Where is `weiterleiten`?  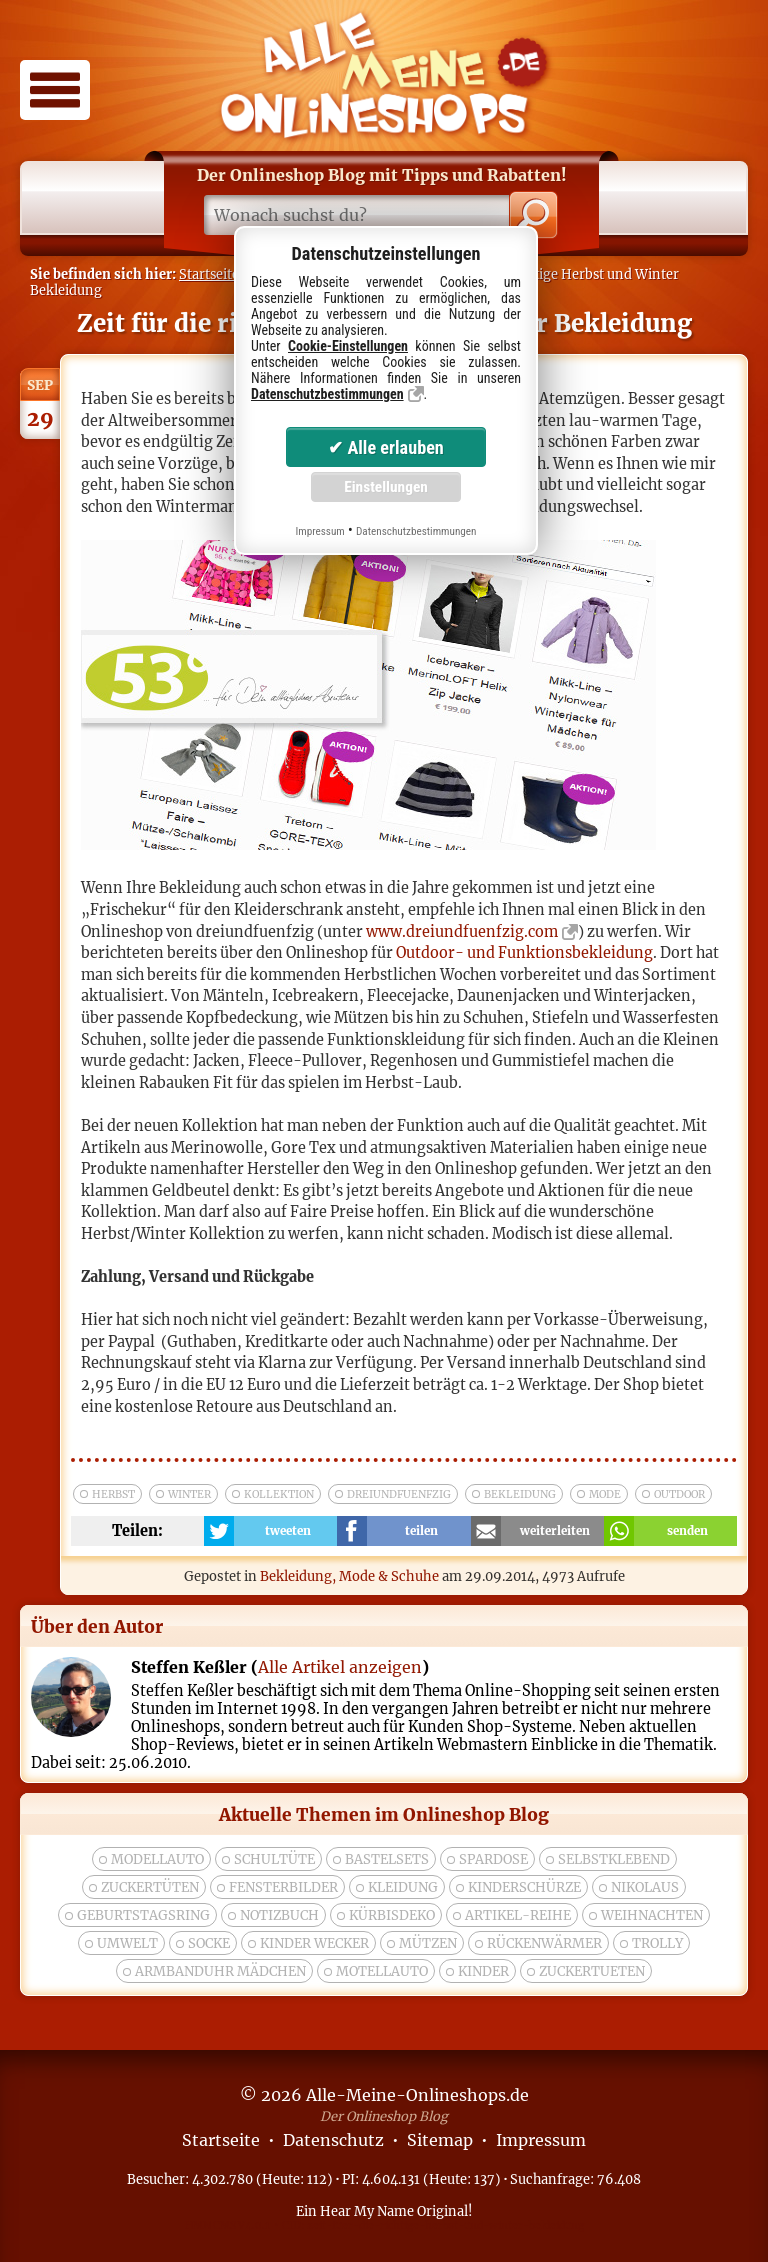
weiterleiten is located at coordinates (555, 1531).